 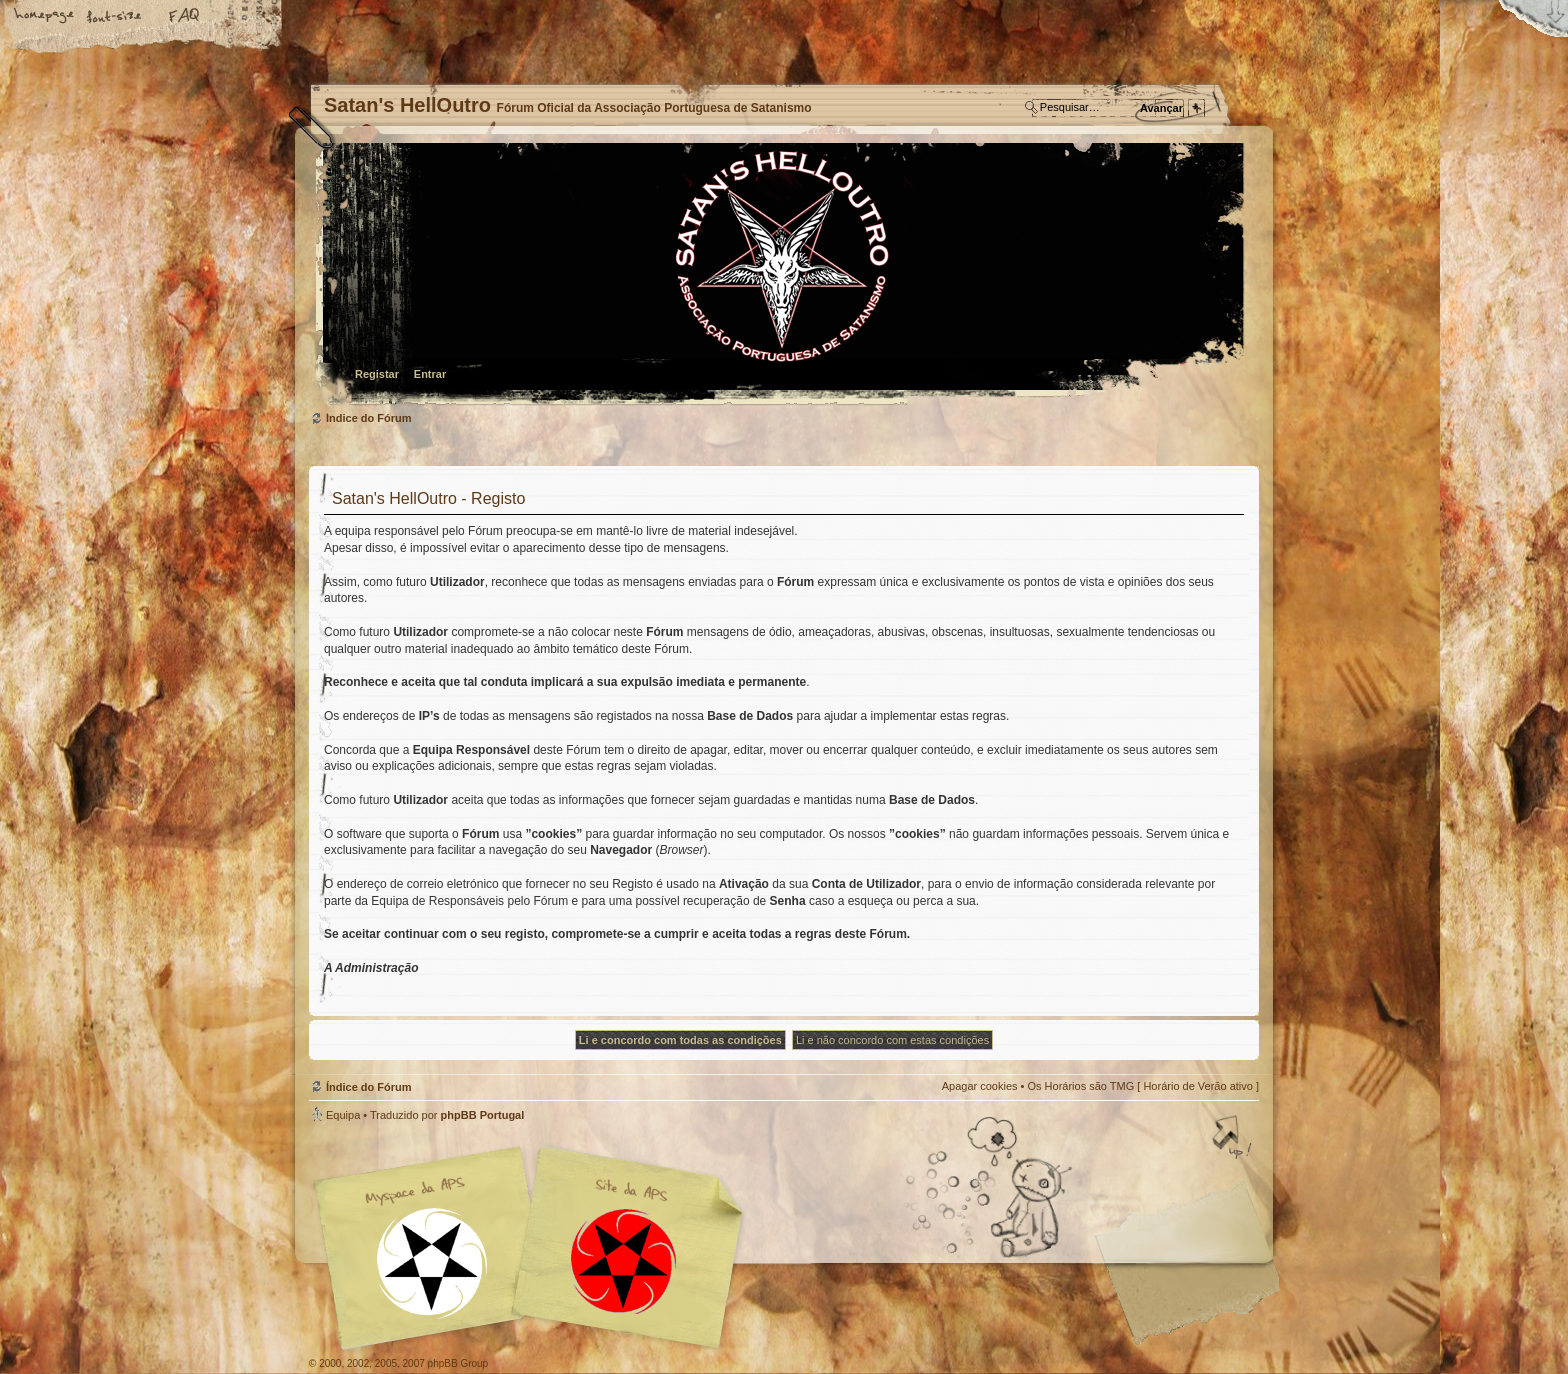 I want to click on Alterar o tamanho da fonte, so click(x=115, y=17).